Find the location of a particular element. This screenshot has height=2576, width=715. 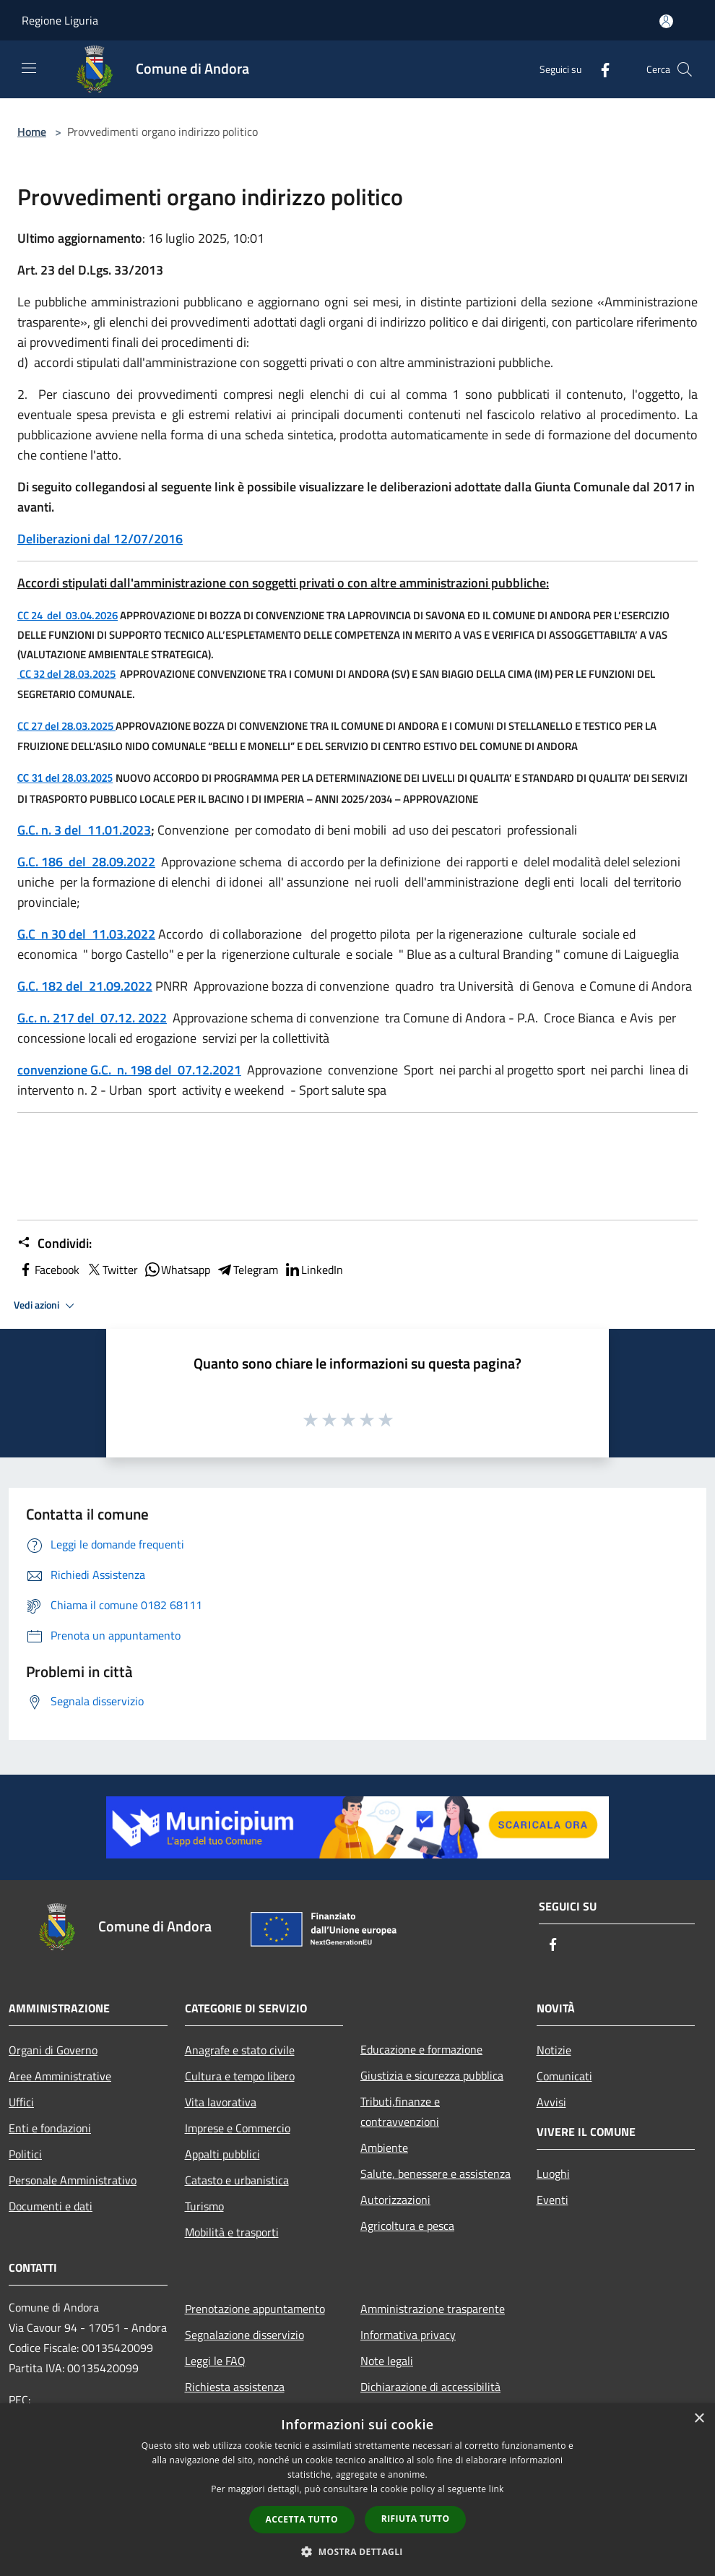

Tributi,finanze e contravvenzioni is located at coordinates (400, 2111).